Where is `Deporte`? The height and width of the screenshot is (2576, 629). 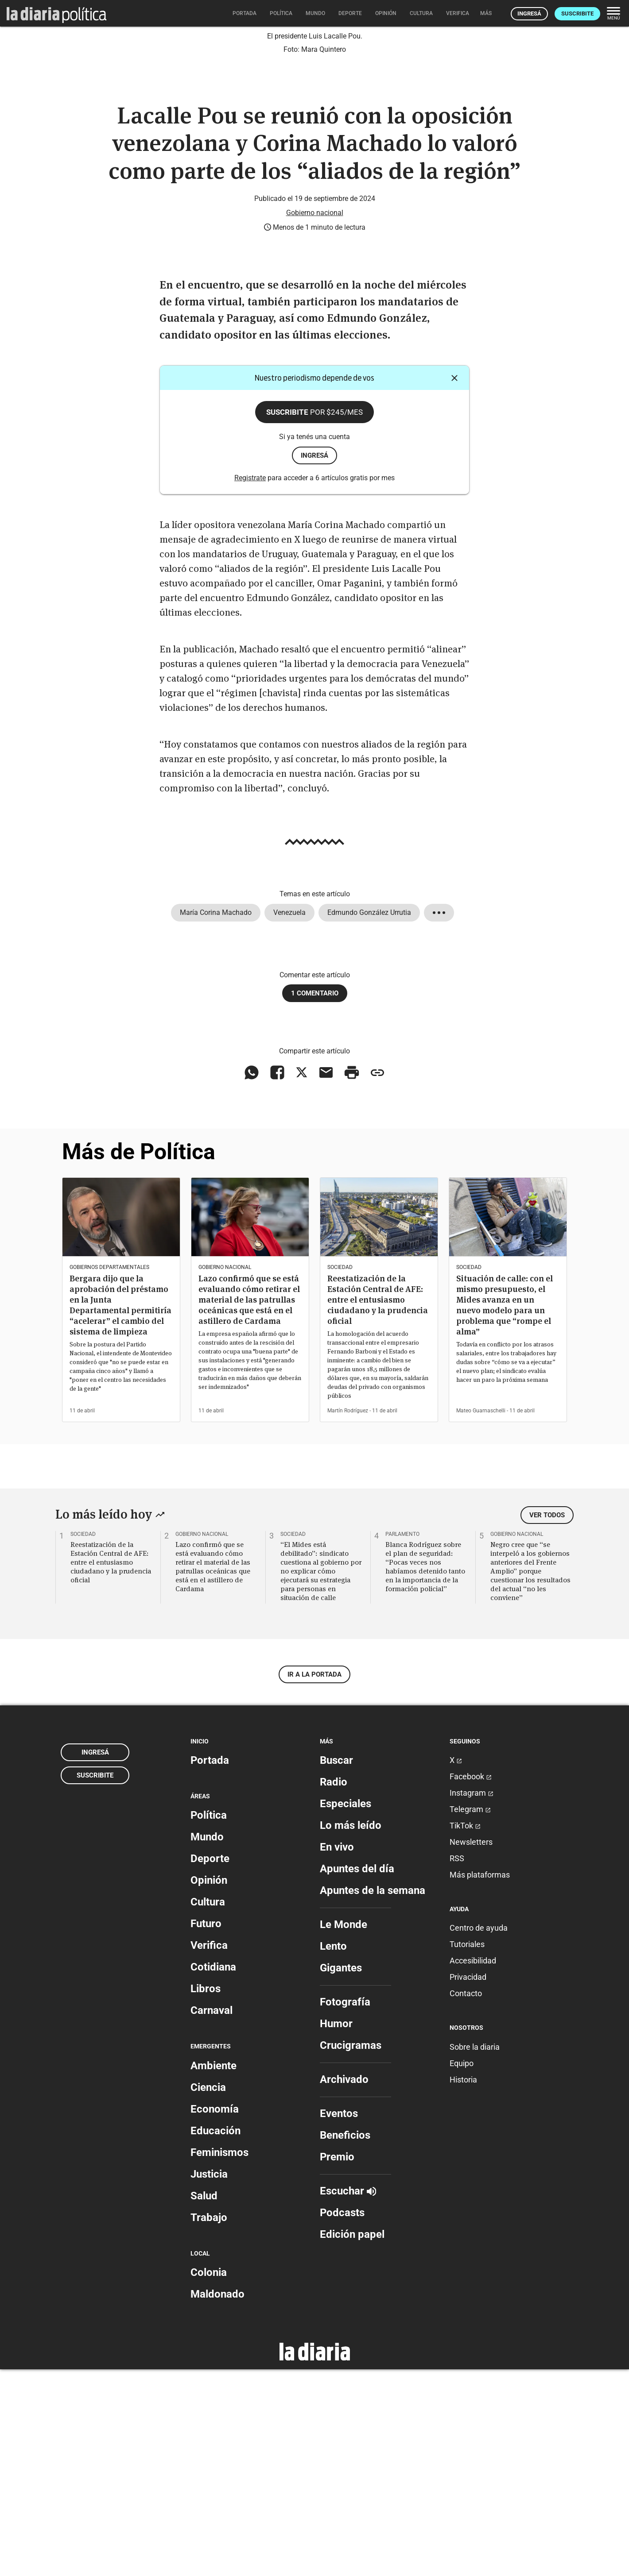
Deporte is located at coordinates (209, 2065).